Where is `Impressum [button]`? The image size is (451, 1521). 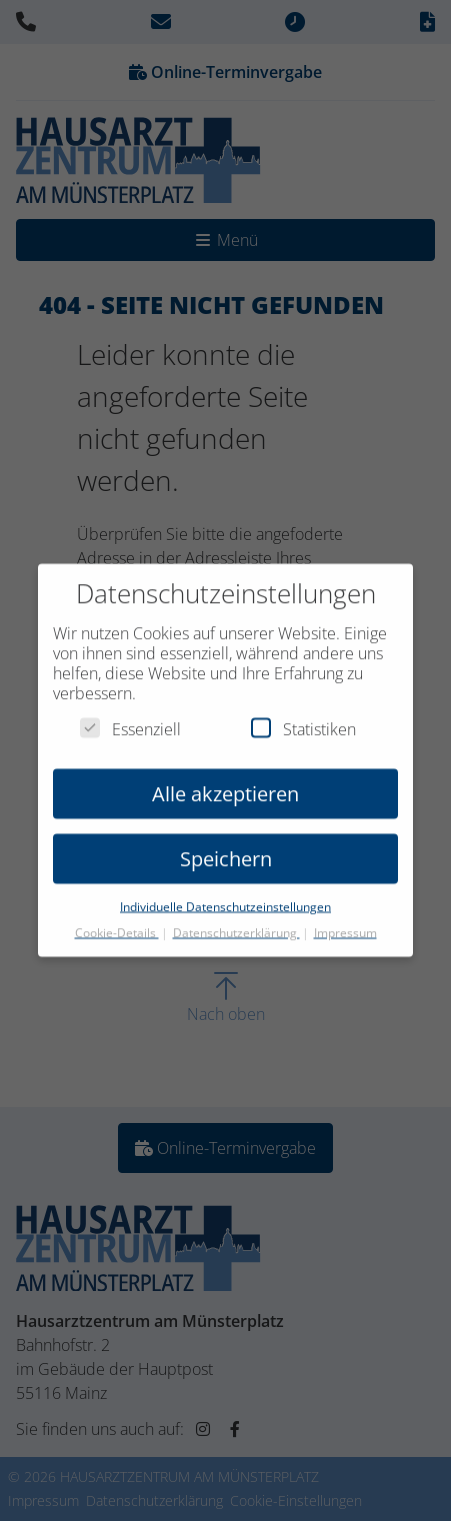
Impressum [button] is located at coordinates (345, 919).